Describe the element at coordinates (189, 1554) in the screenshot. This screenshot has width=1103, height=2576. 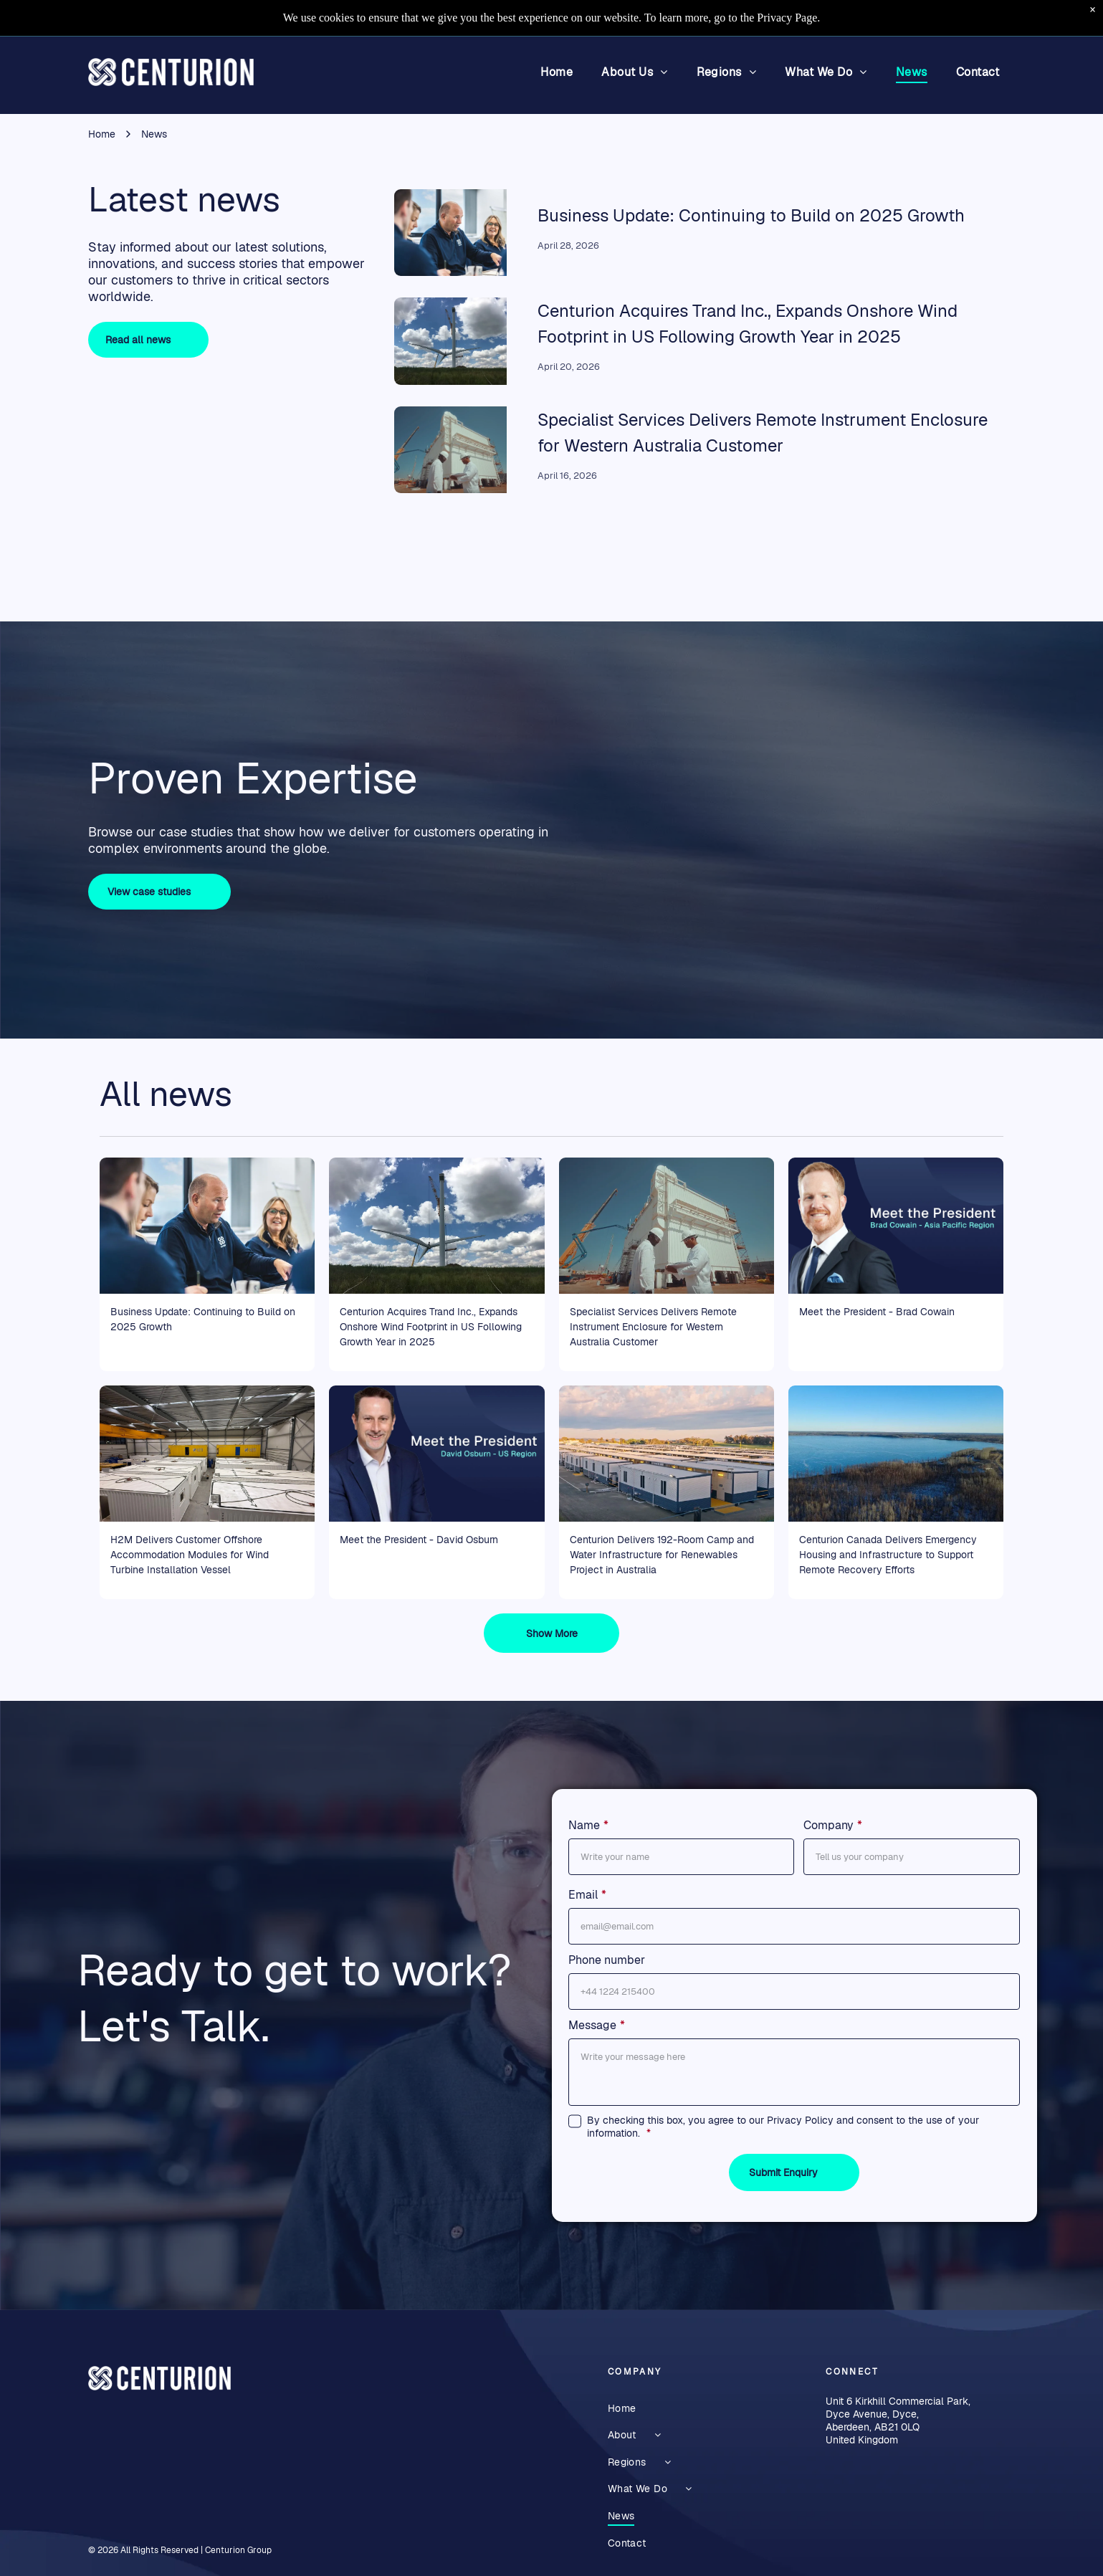
I see `H2M Delivers Customer Offshore Accommodation Modules for Wind Turbine Installation Vessel` at that location.